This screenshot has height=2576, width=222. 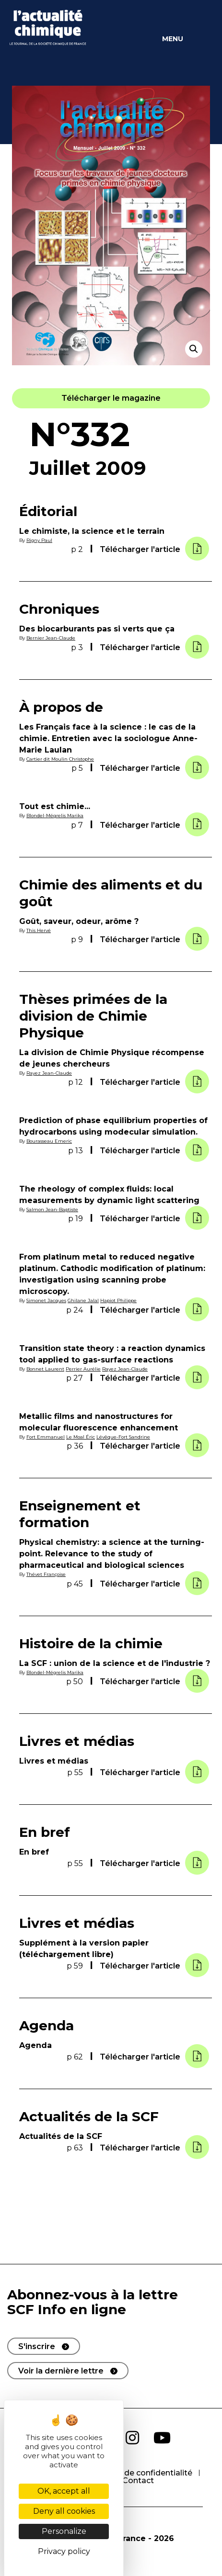 I want to click on Fort Emmanuel, so click(x=45, y=1437).